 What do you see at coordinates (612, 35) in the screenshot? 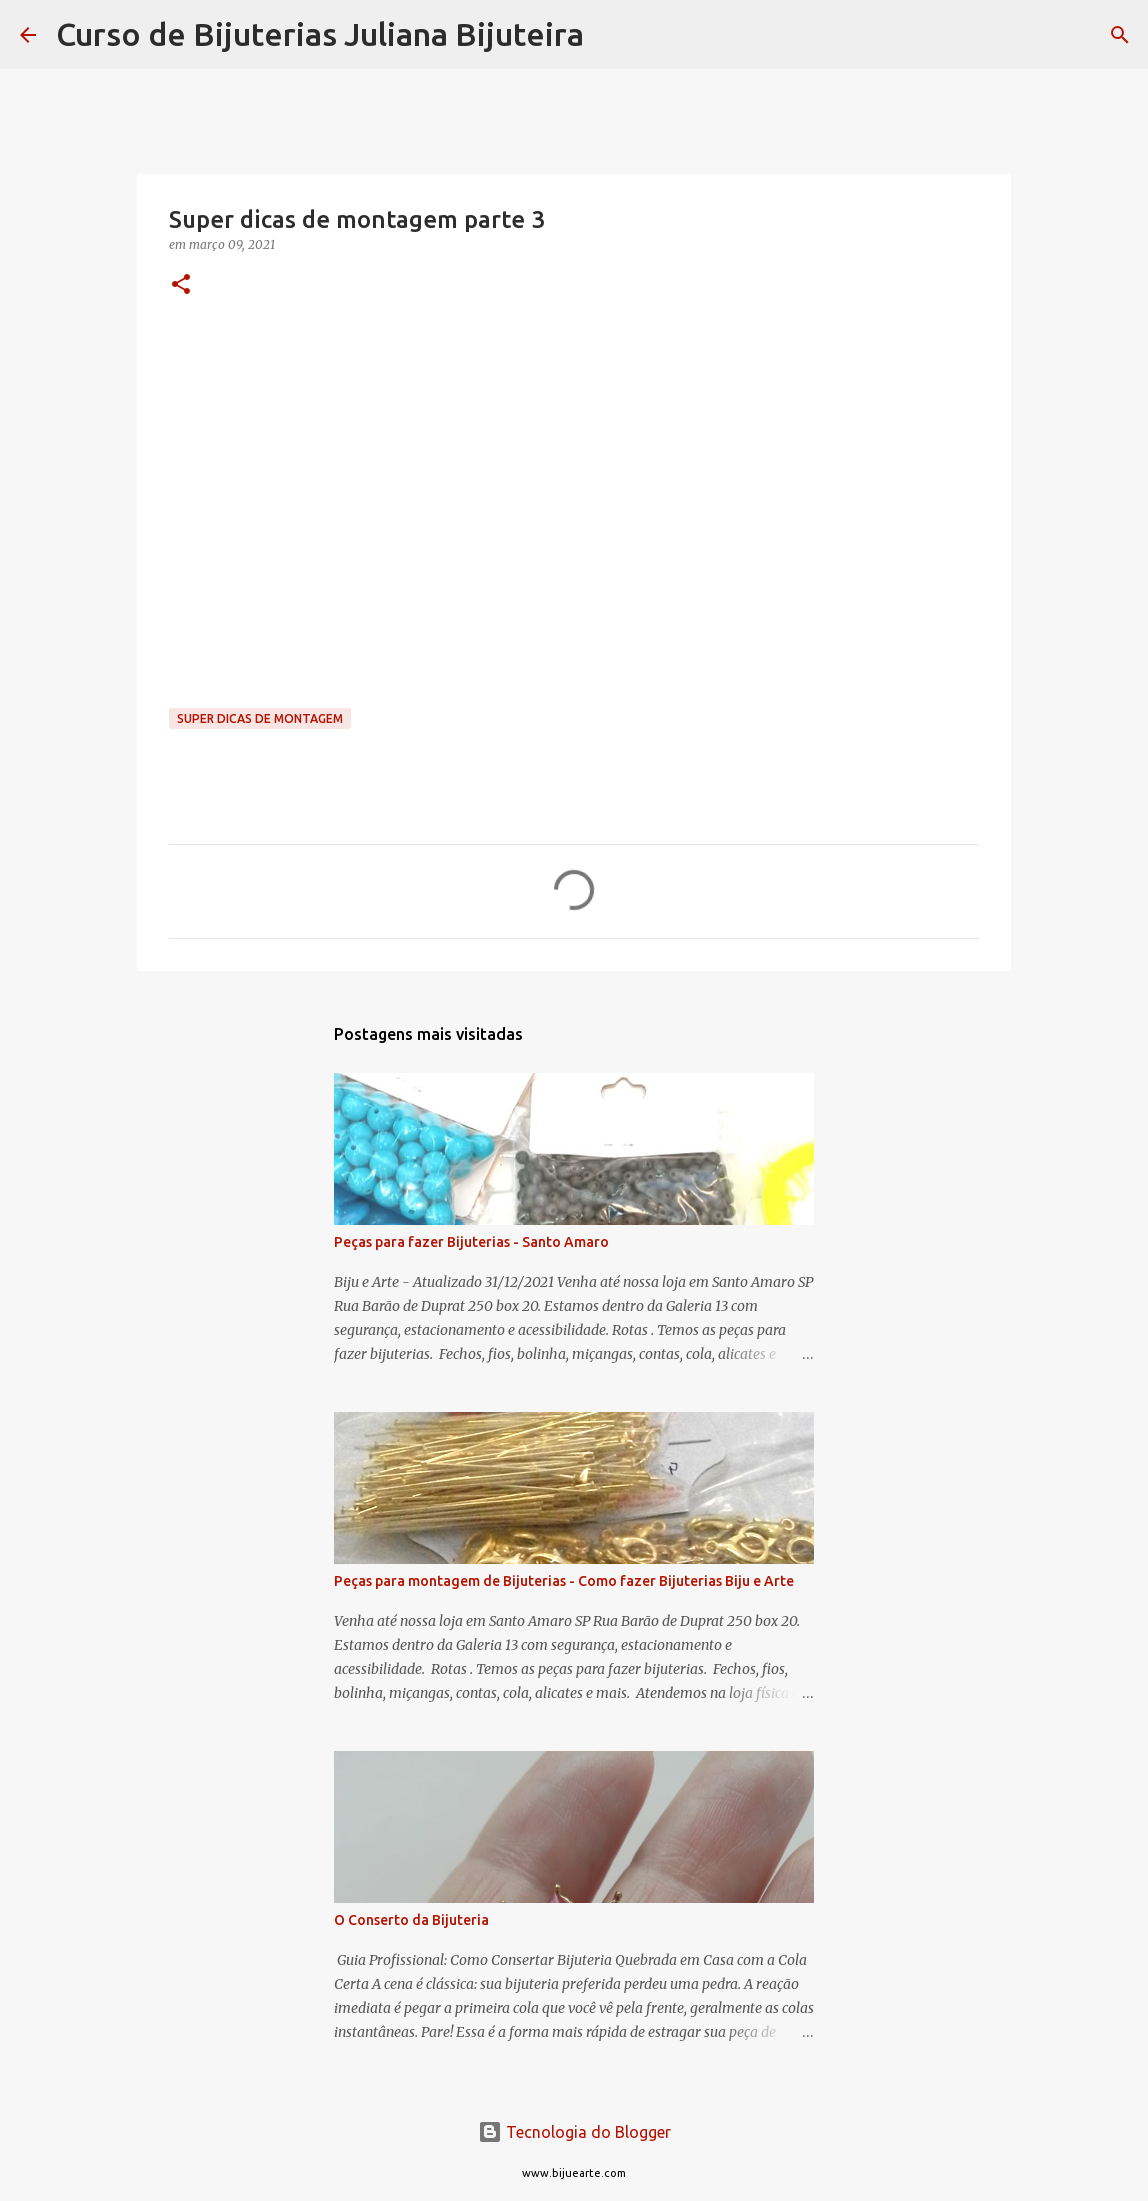
I see `[Pesquisar]` at bounding box center [612, 35].